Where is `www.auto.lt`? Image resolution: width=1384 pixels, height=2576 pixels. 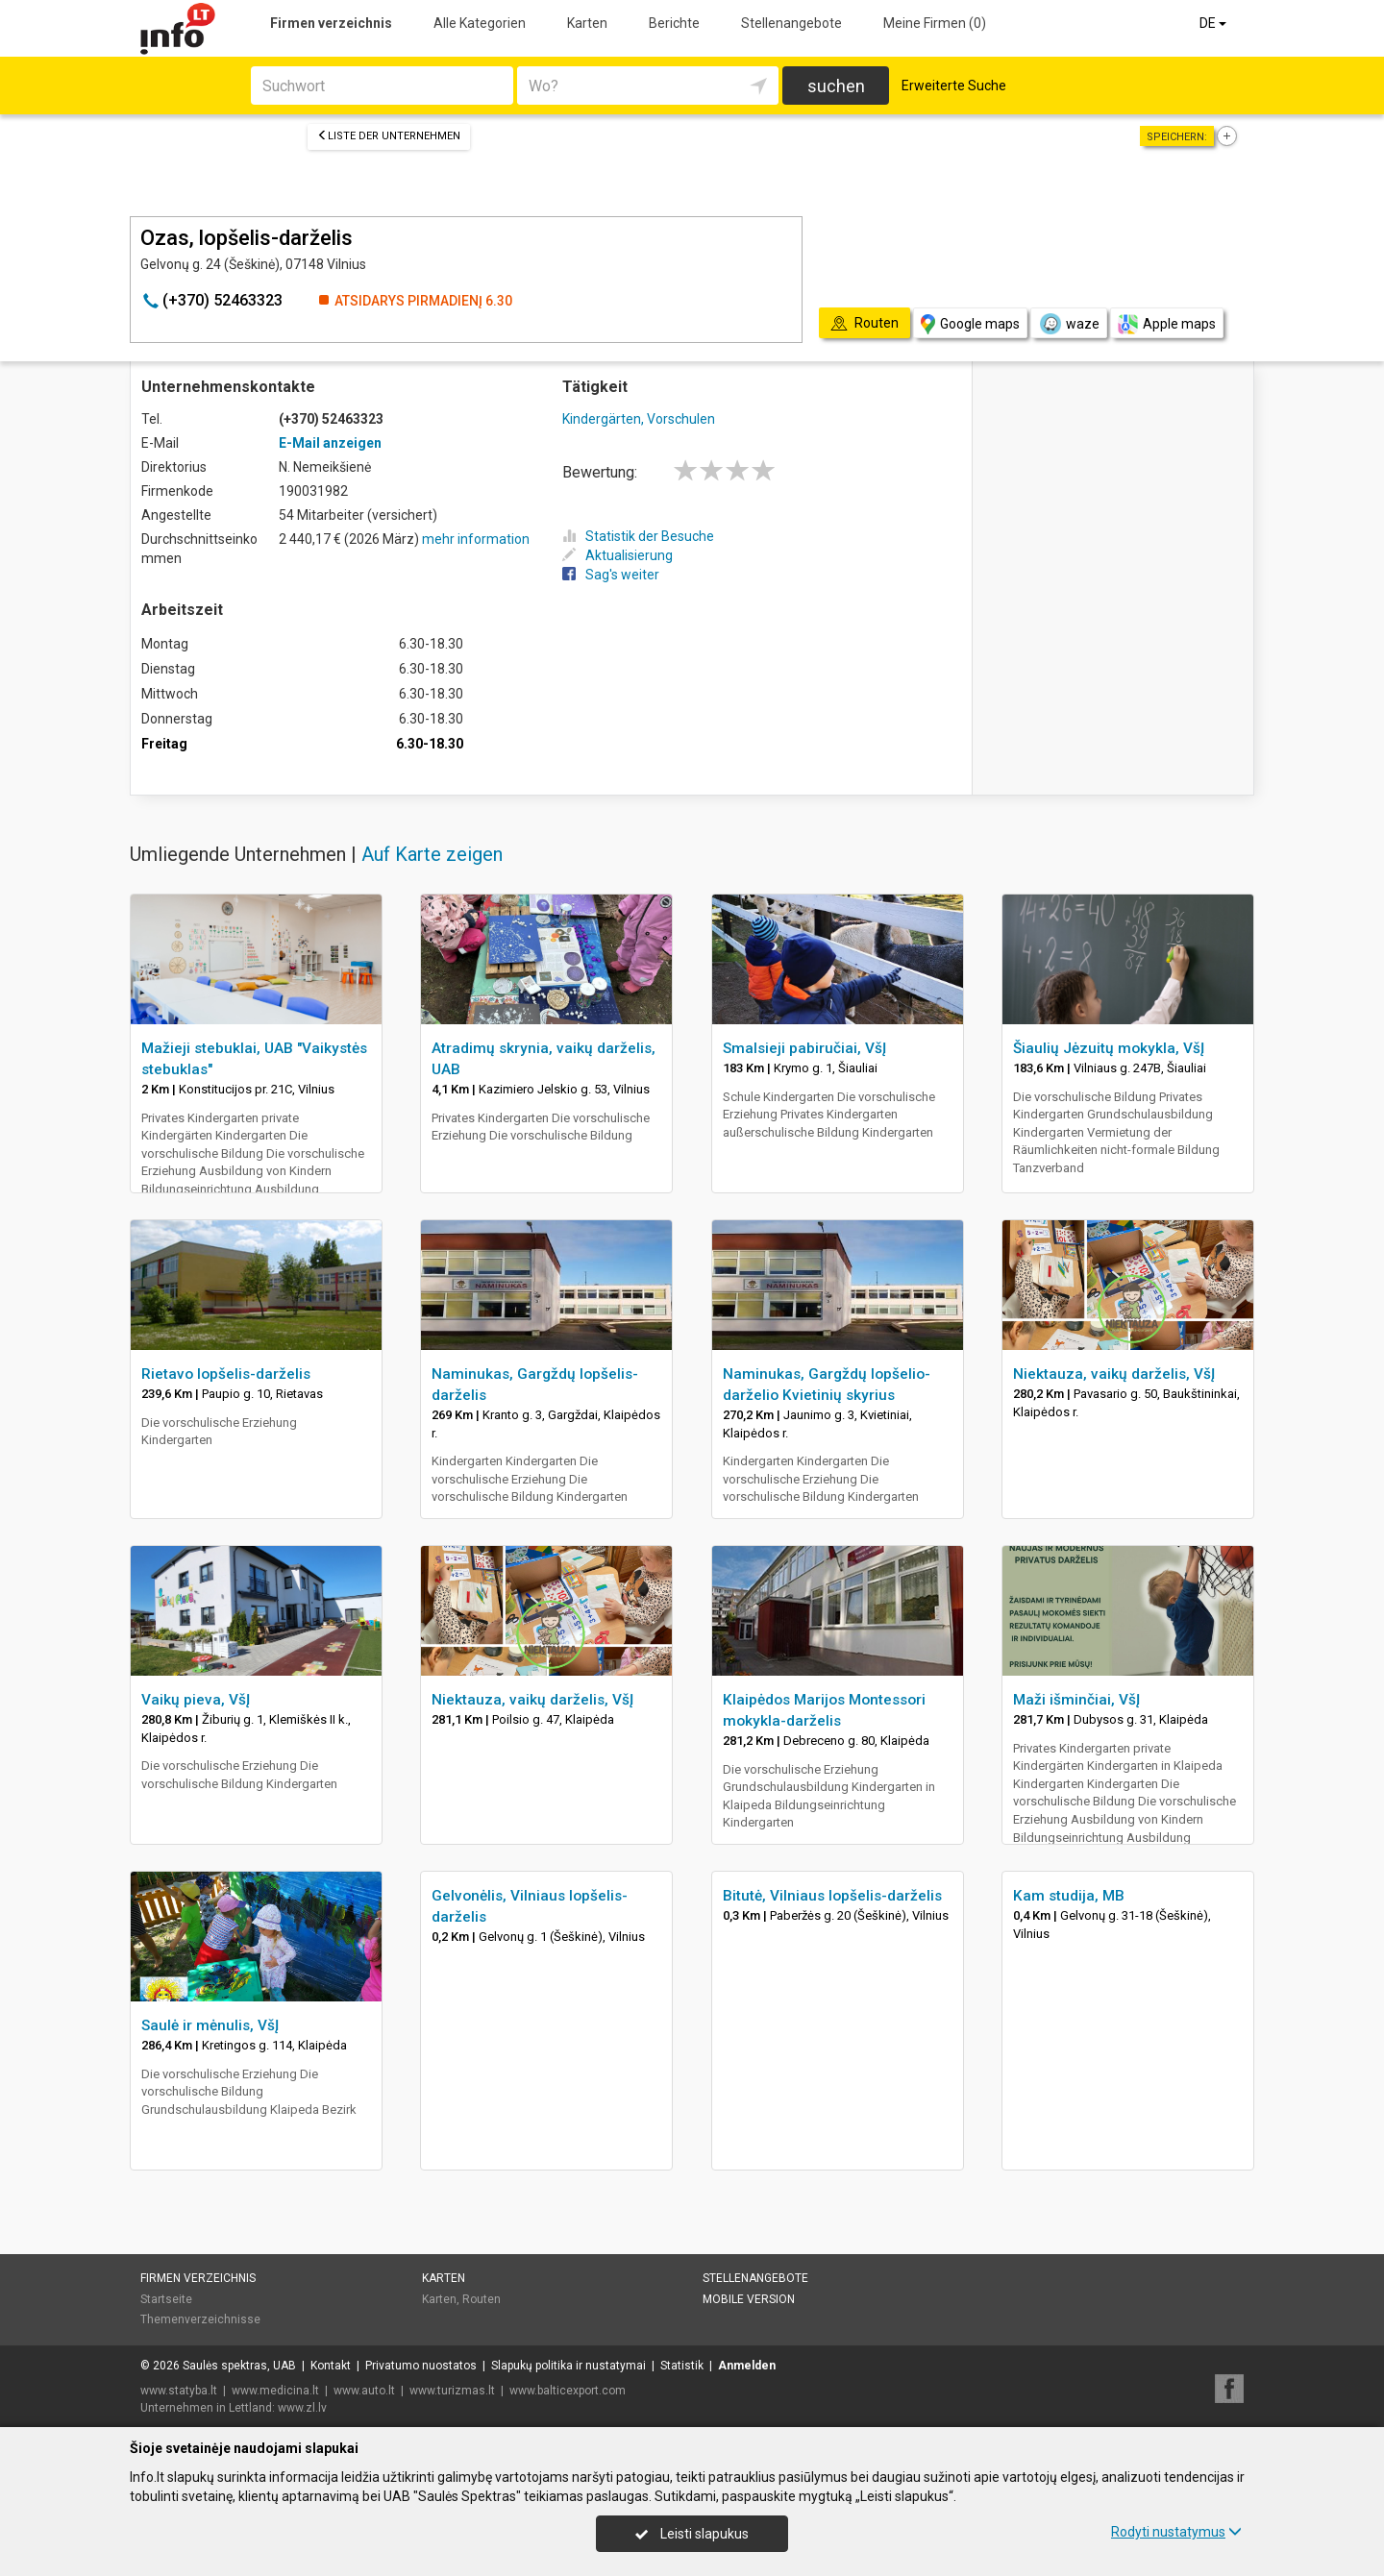
www.auto.lt is located at coordinates (364, 2390).